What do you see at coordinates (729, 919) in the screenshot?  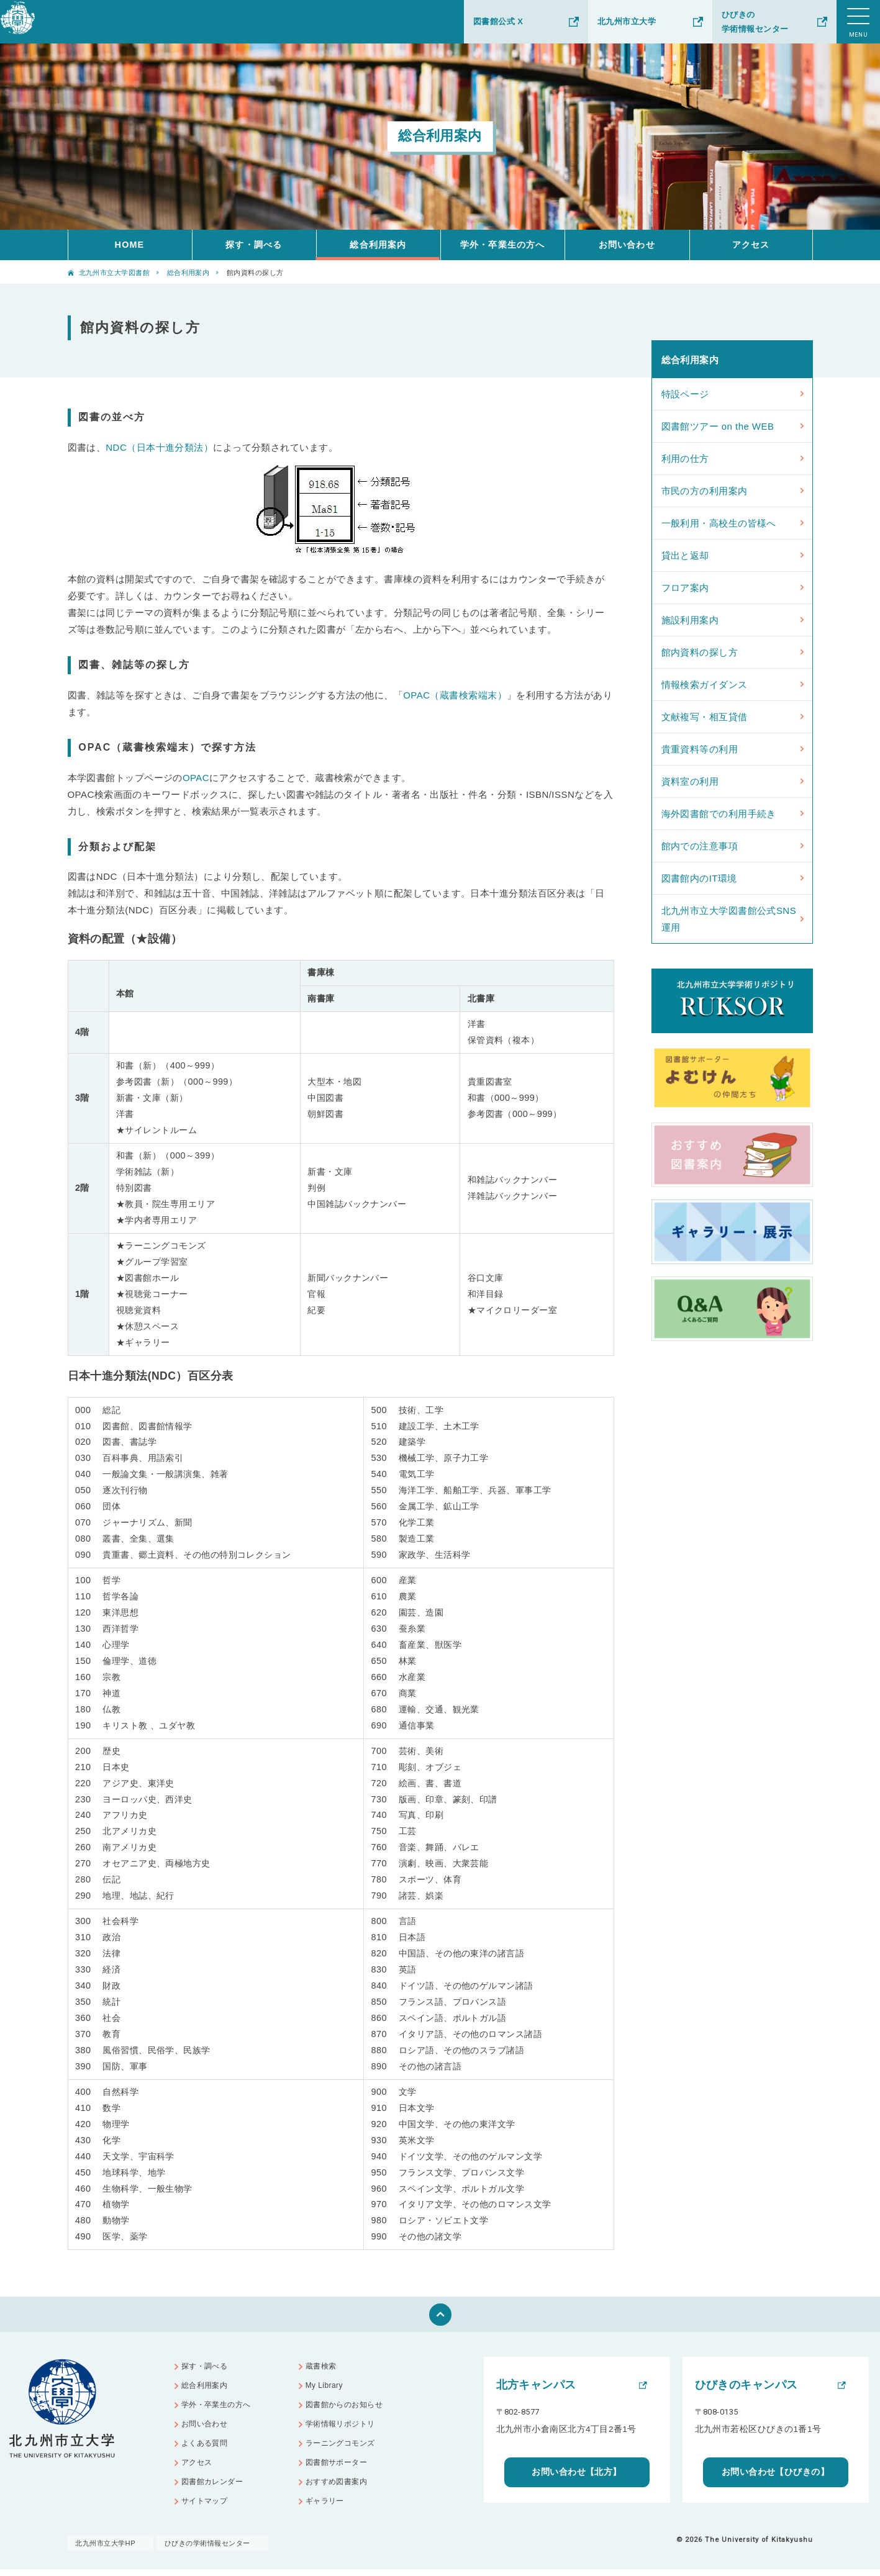 I see `北九州市立大学図書館公式SNS運用` at bounding box center [729, 919].